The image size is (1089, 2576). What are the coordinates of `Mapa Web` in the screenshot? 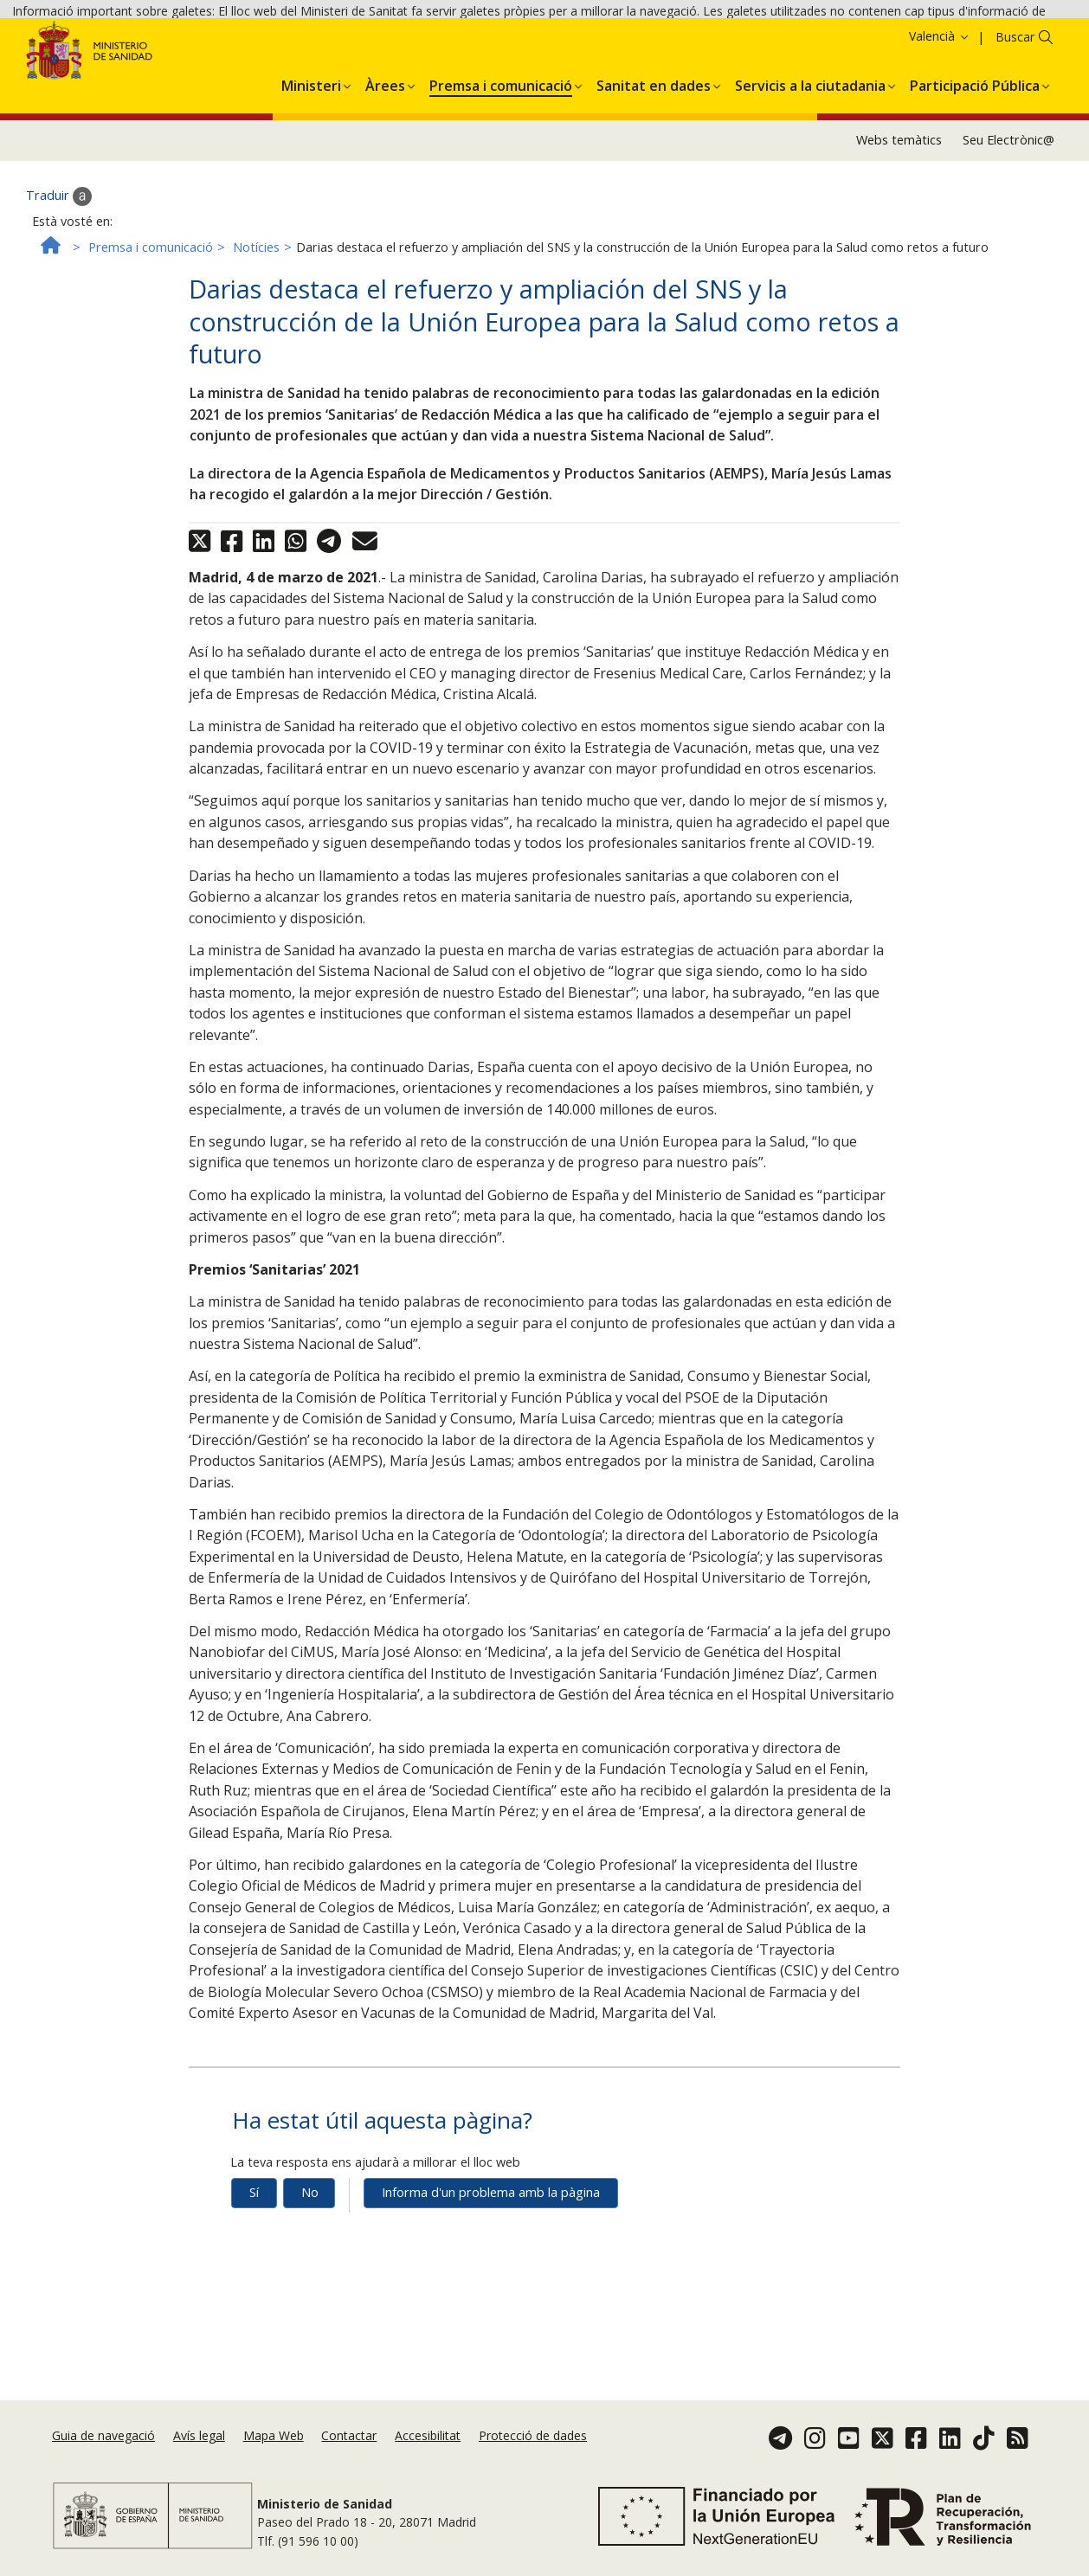 It's located at (273, 2438).